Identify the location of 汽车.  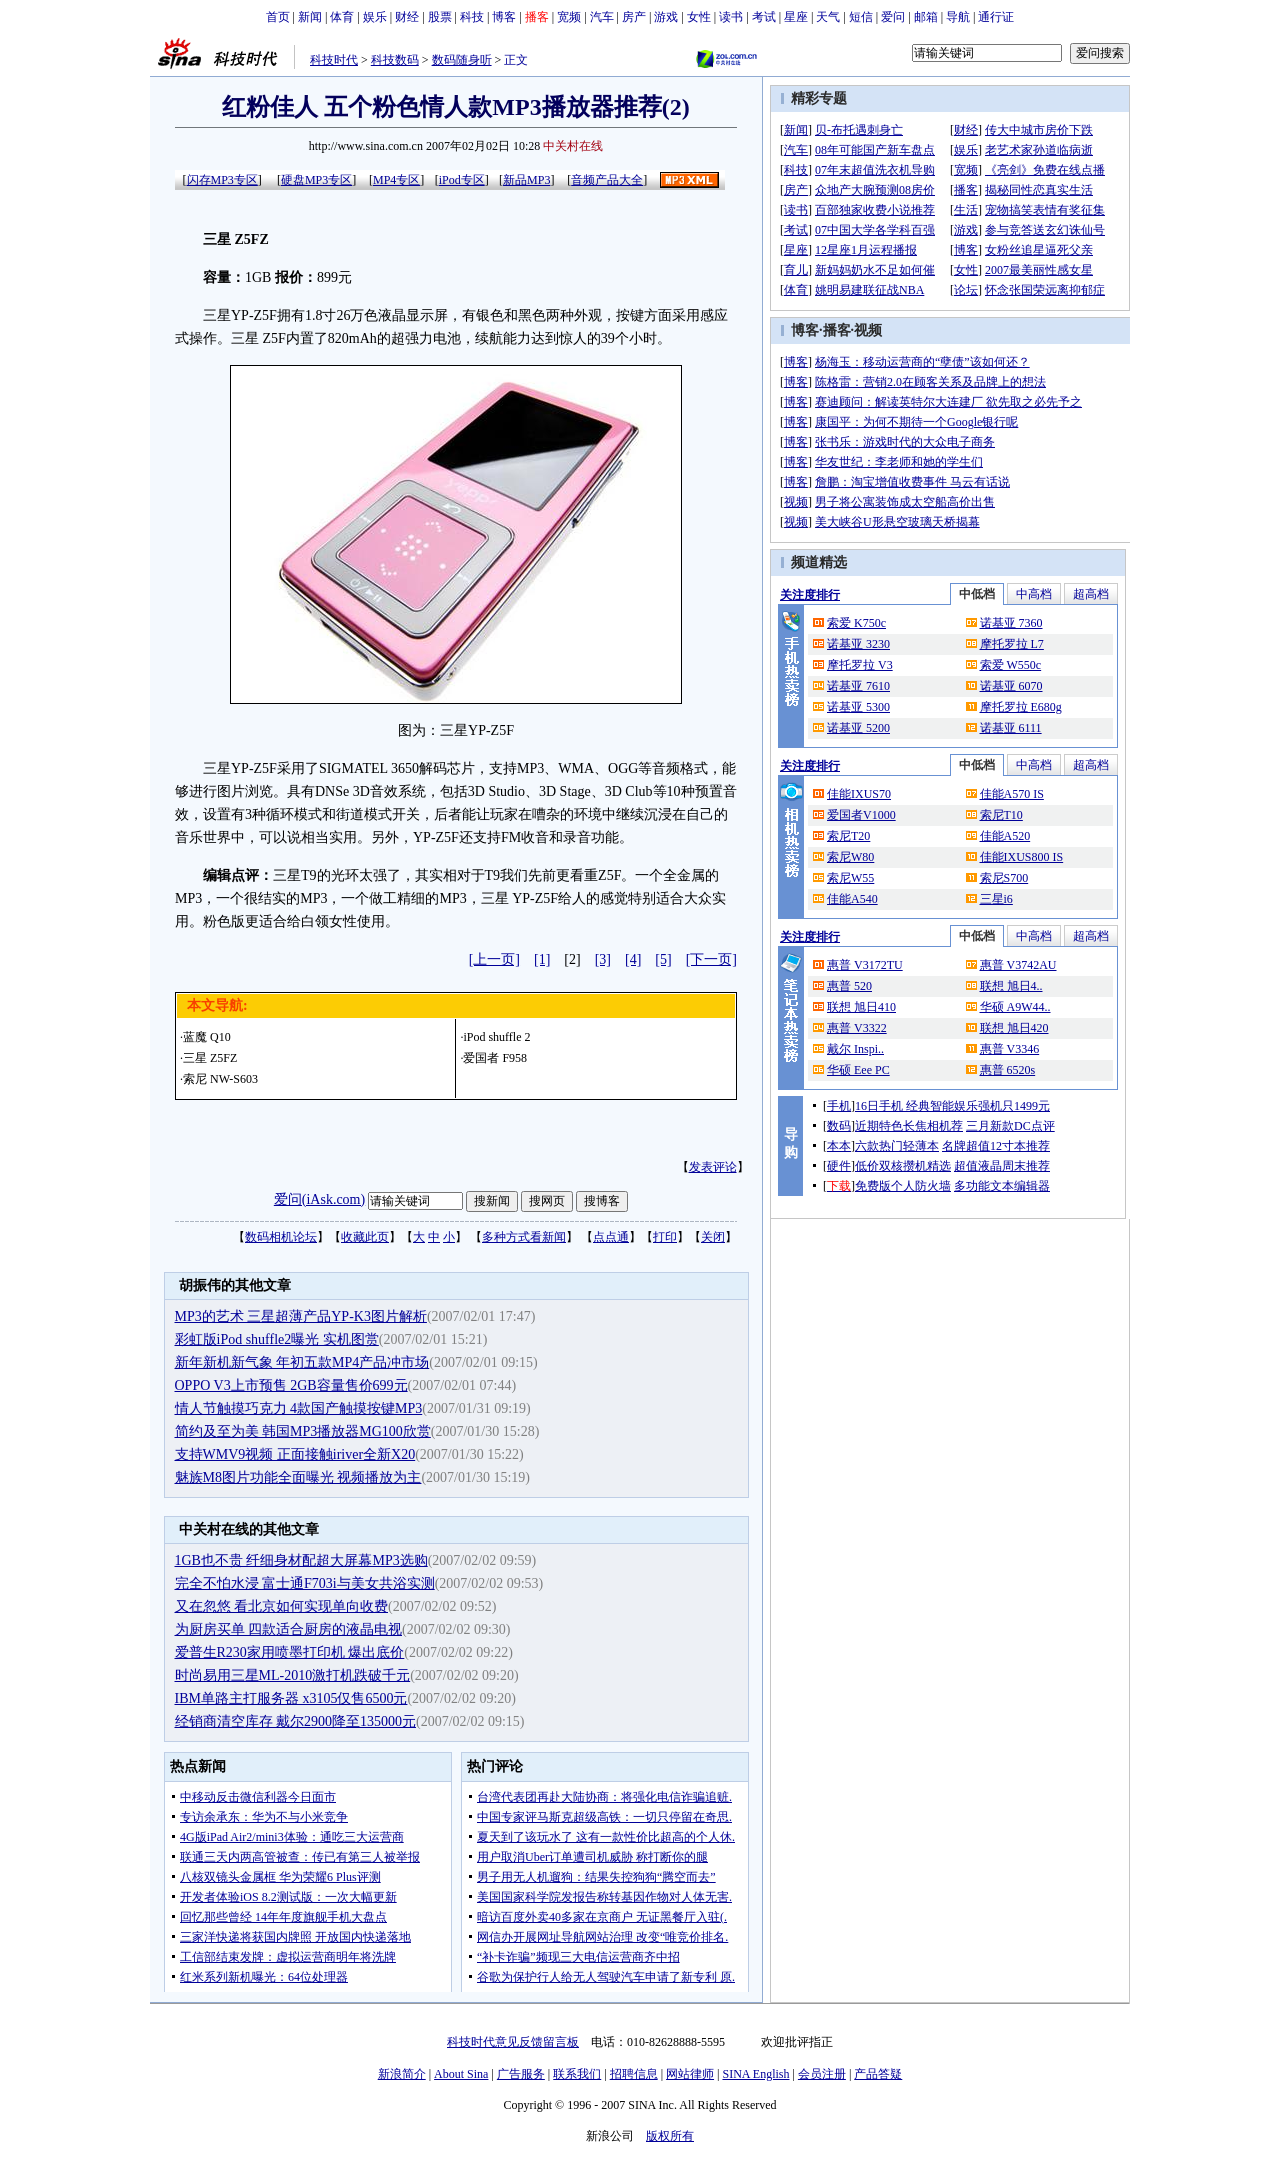
(602, 17).